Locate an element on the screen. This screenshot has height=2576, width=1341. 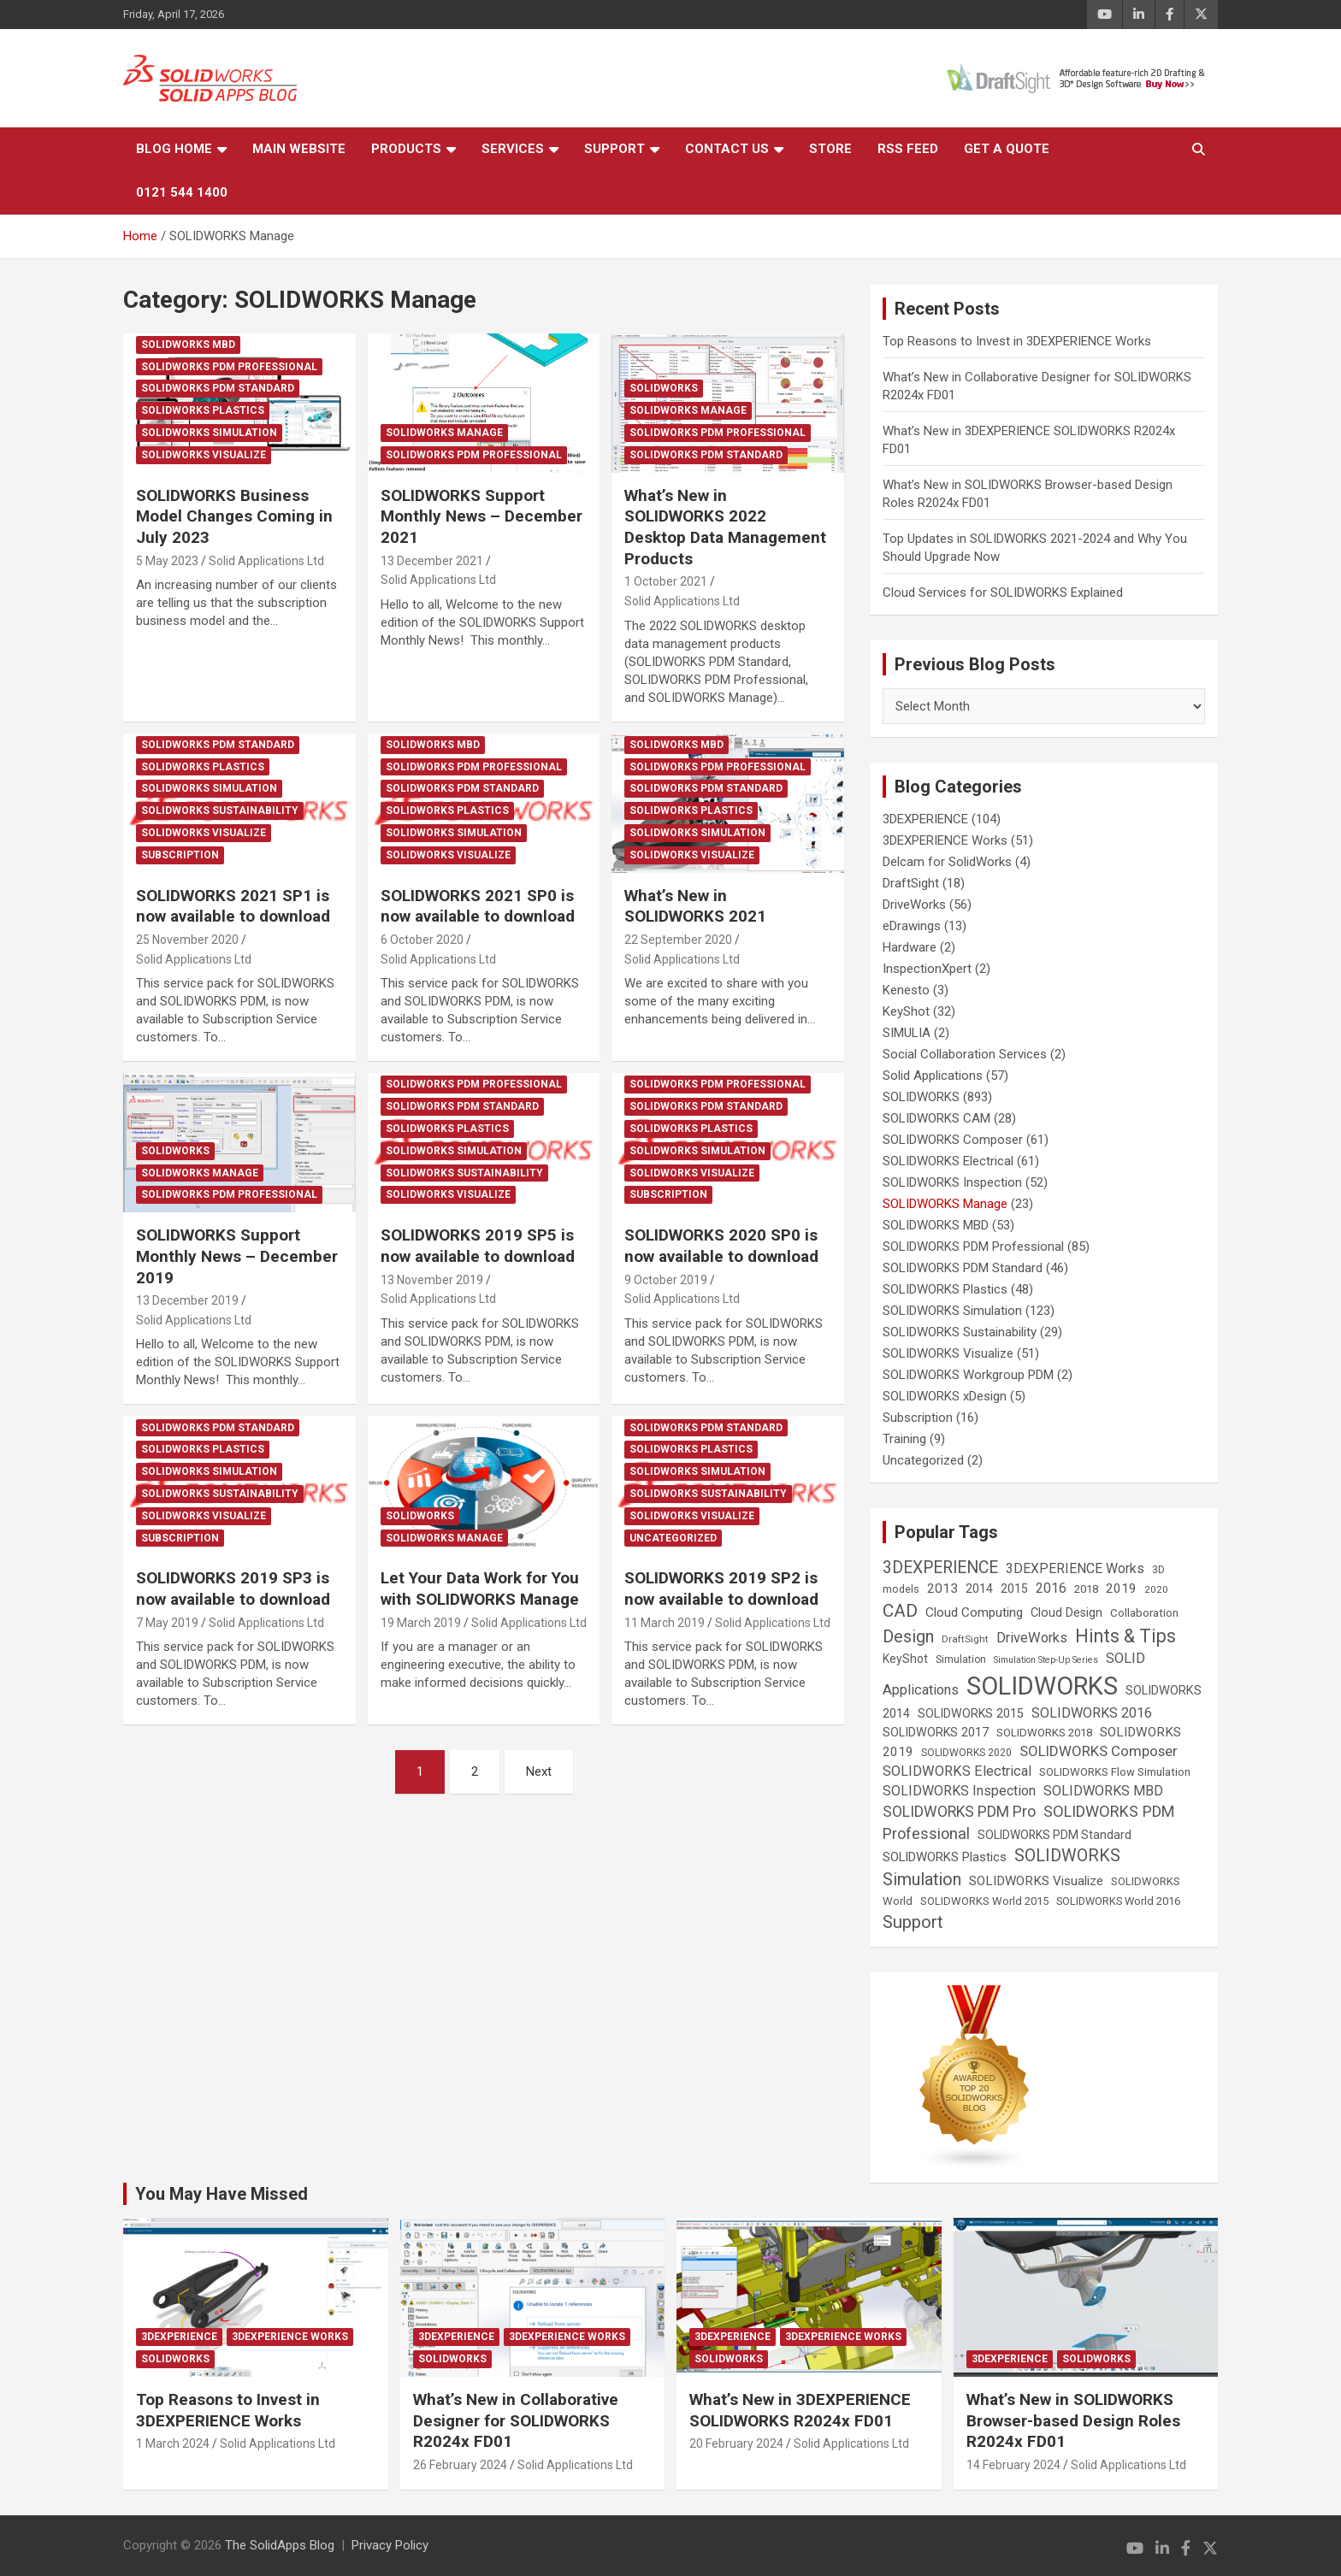
SOLIDWORKS PDM Professional is located at coordinates (229, 367).